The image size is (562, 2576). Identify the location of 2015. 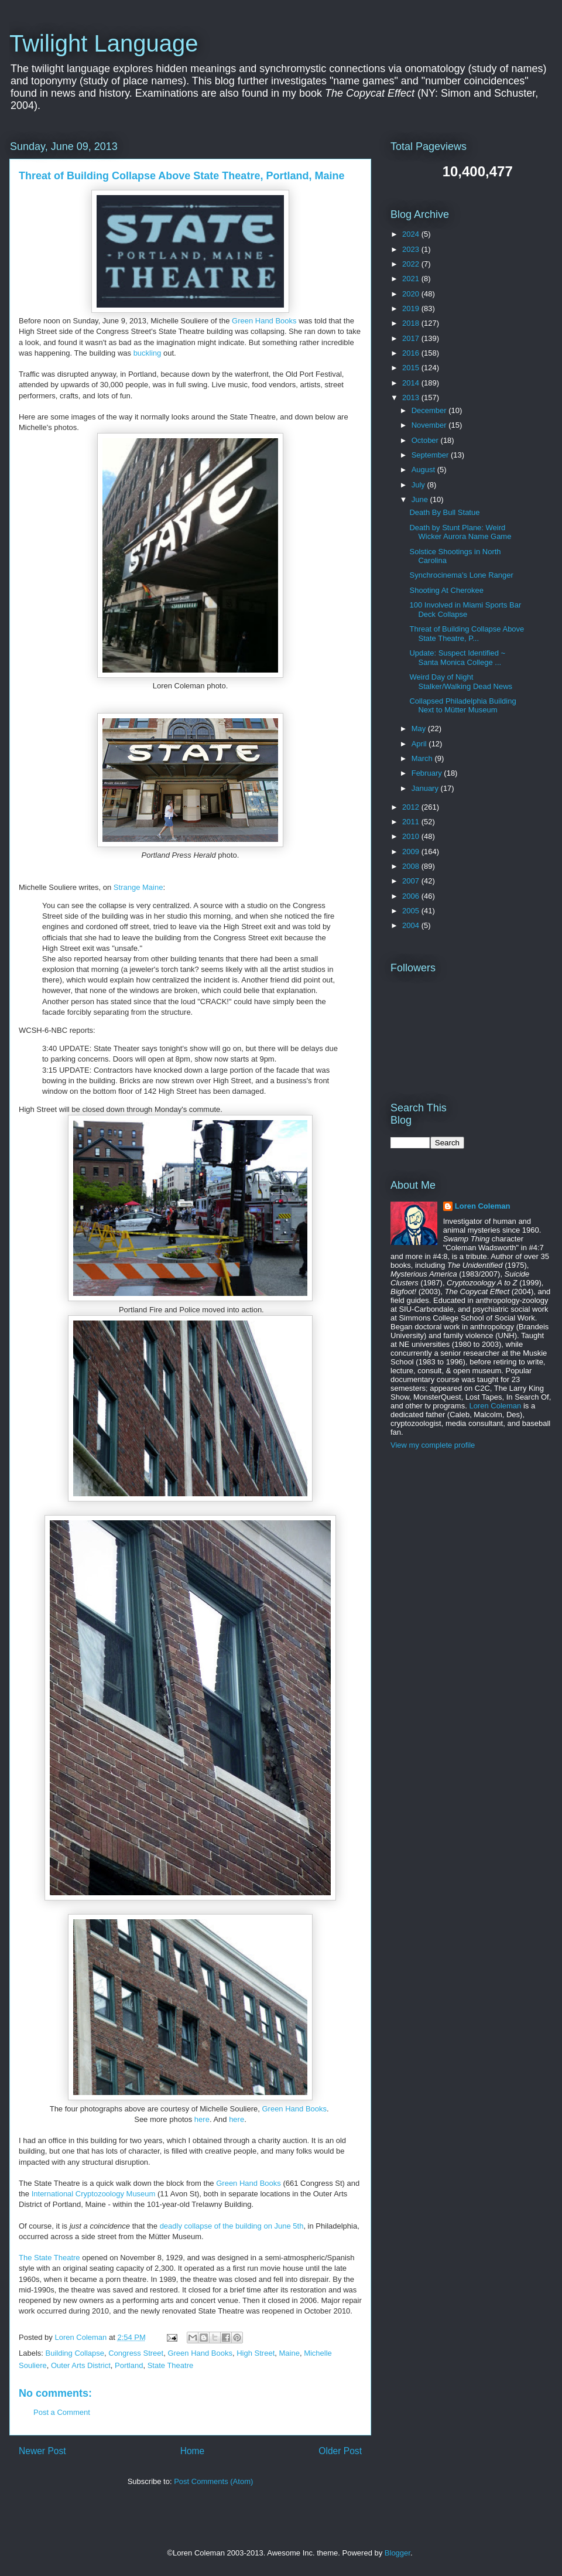
(412, 367).